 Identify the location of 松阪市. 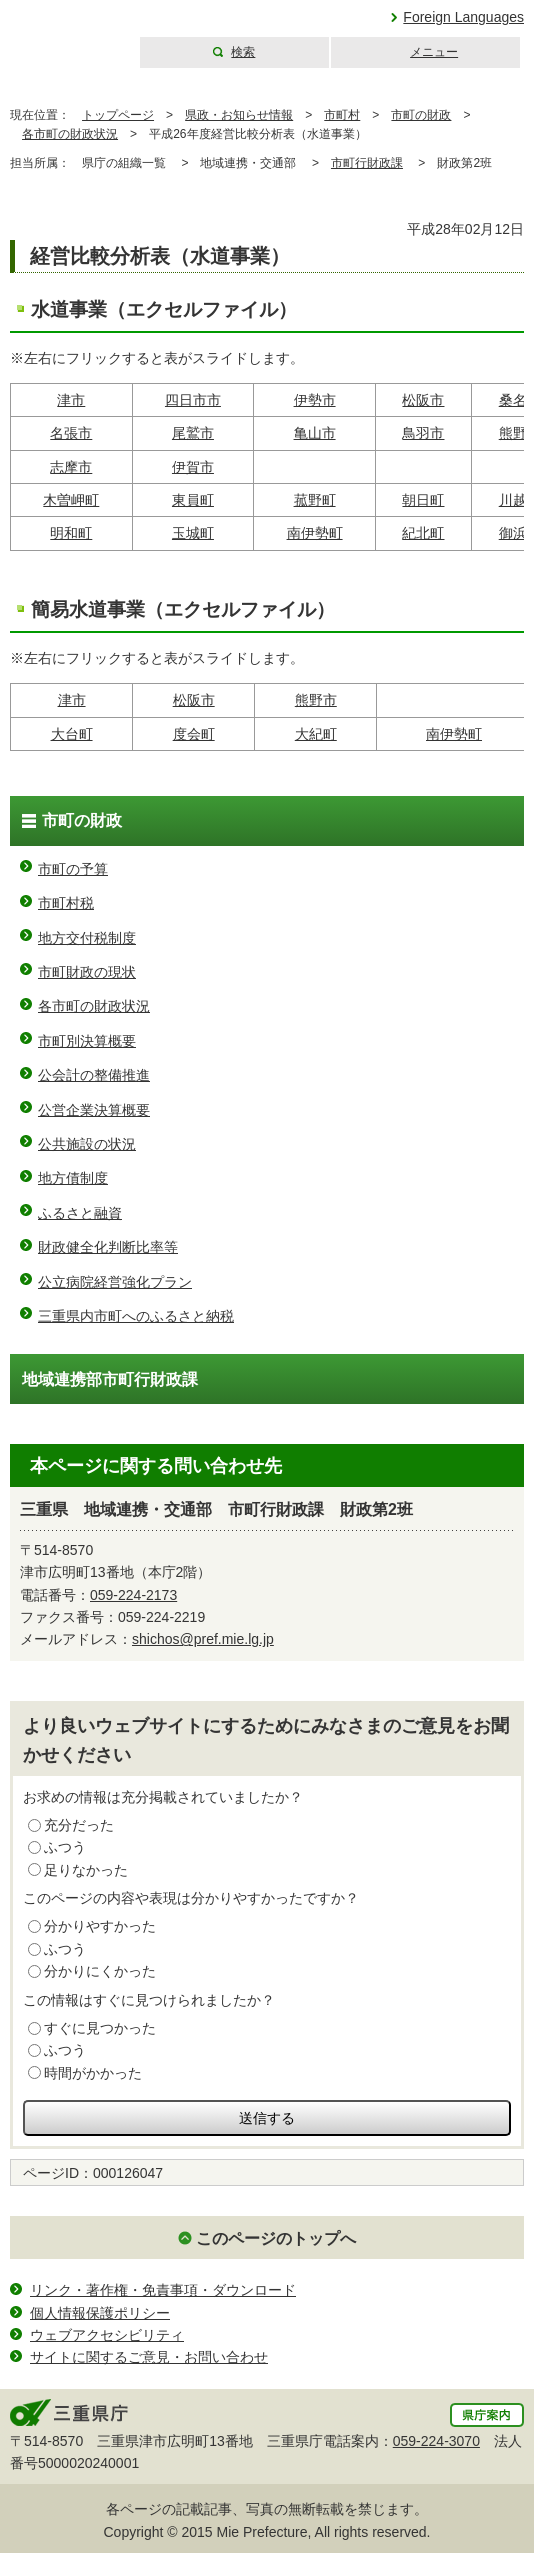
(423, 400).